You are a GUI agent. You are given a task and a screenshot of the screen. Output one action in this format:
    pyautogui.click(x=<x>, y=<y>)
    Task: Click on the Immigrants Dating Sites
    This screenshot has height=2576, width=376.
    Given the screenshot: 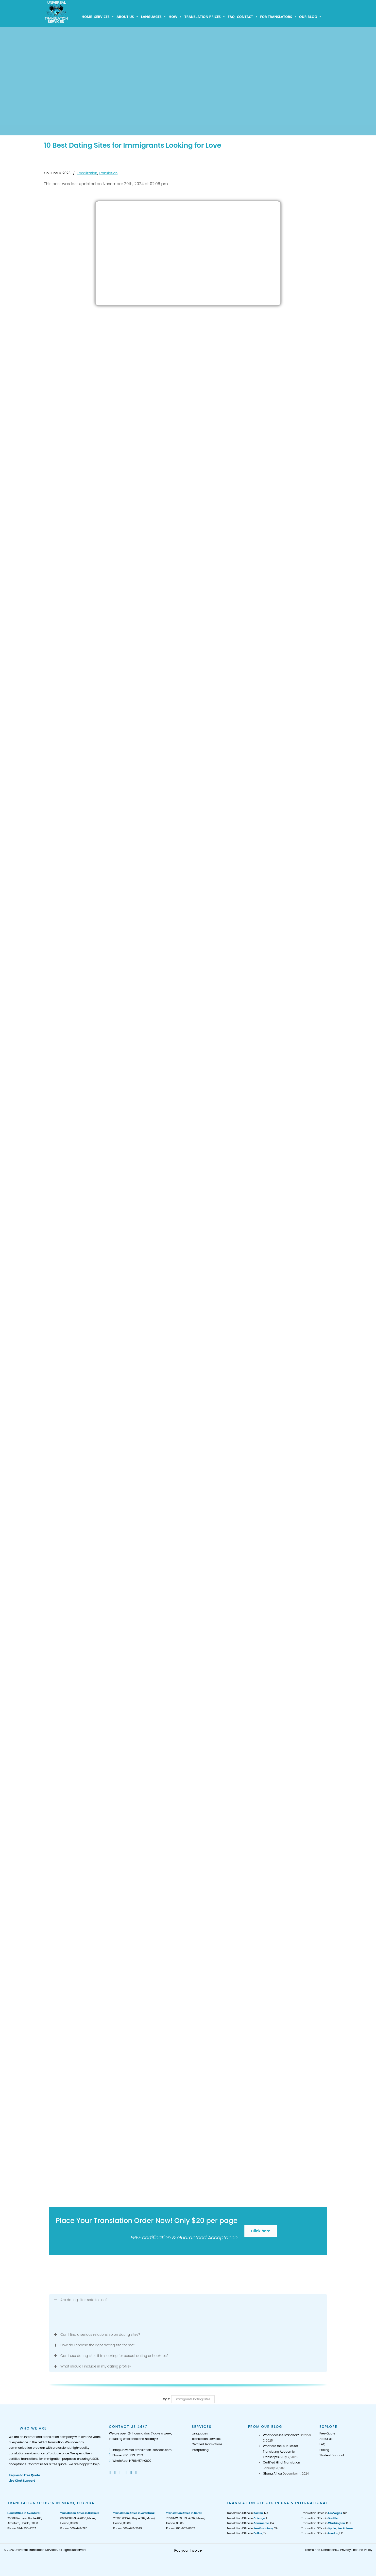 What is the action you would take?
    pyautogui.click(x=193, y=2399)
    